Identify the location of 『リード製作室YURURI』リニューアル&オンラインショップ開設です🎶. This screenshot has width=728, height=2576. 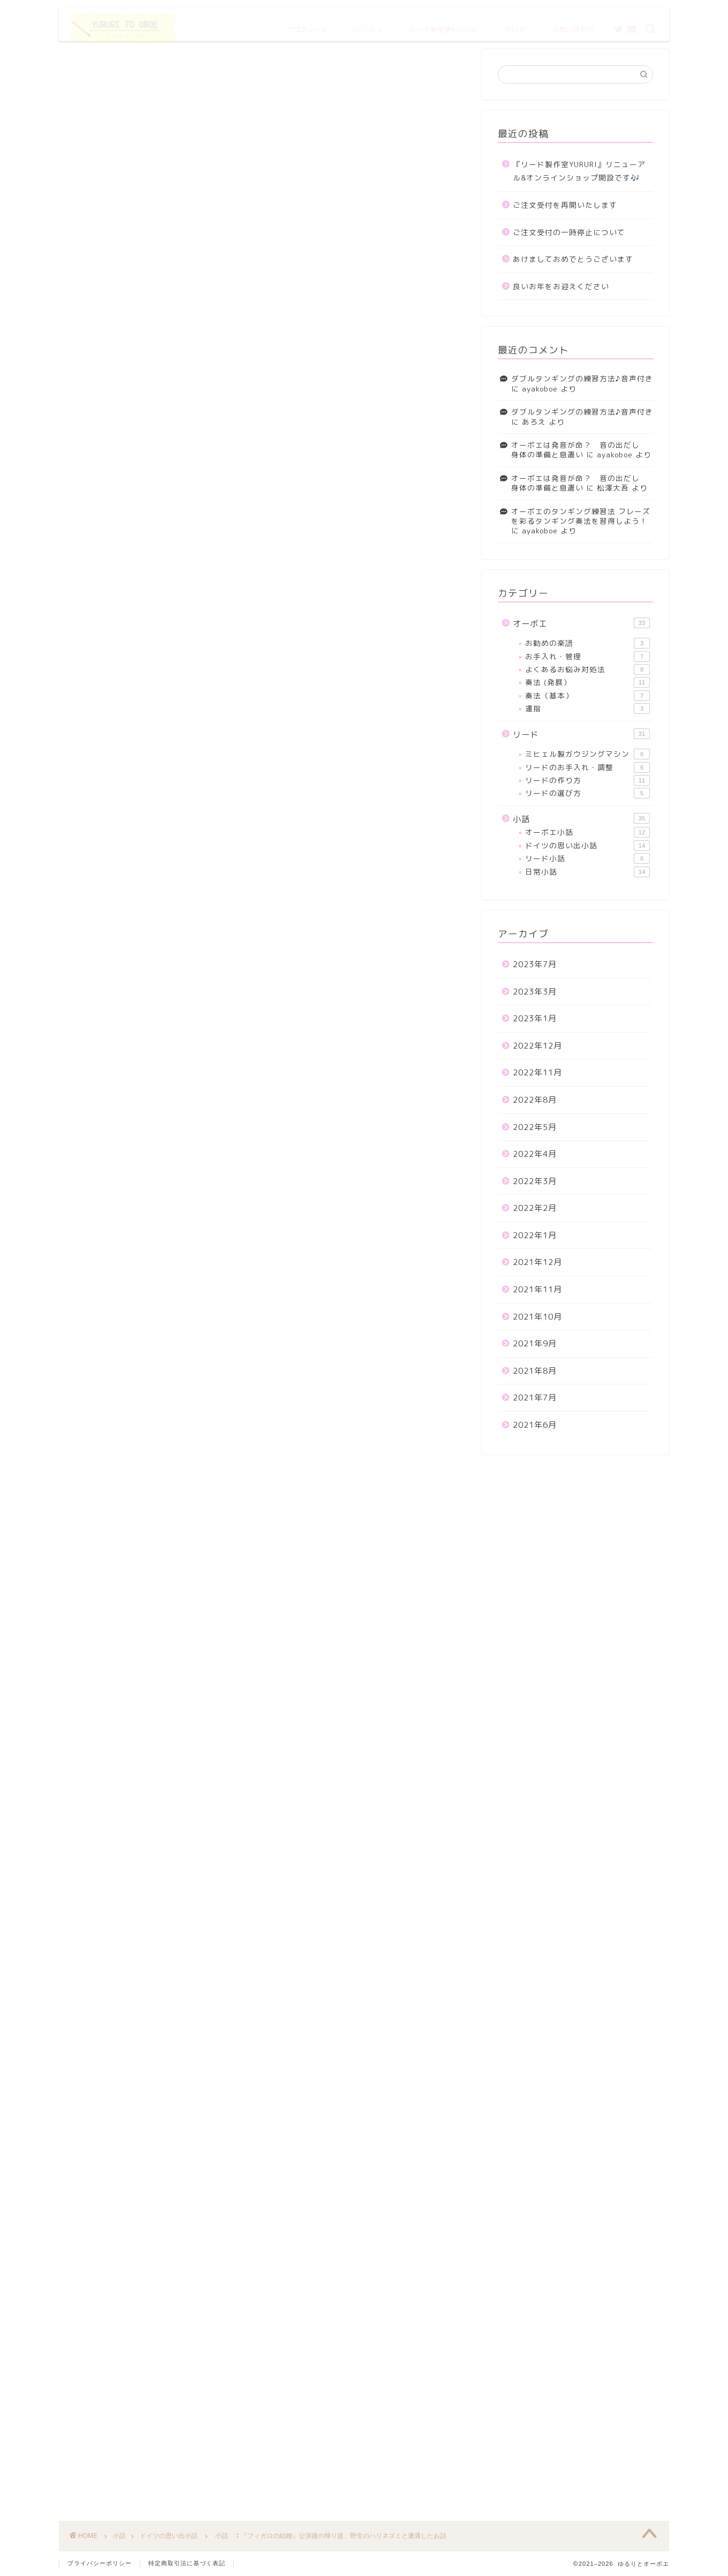
(579, 171).